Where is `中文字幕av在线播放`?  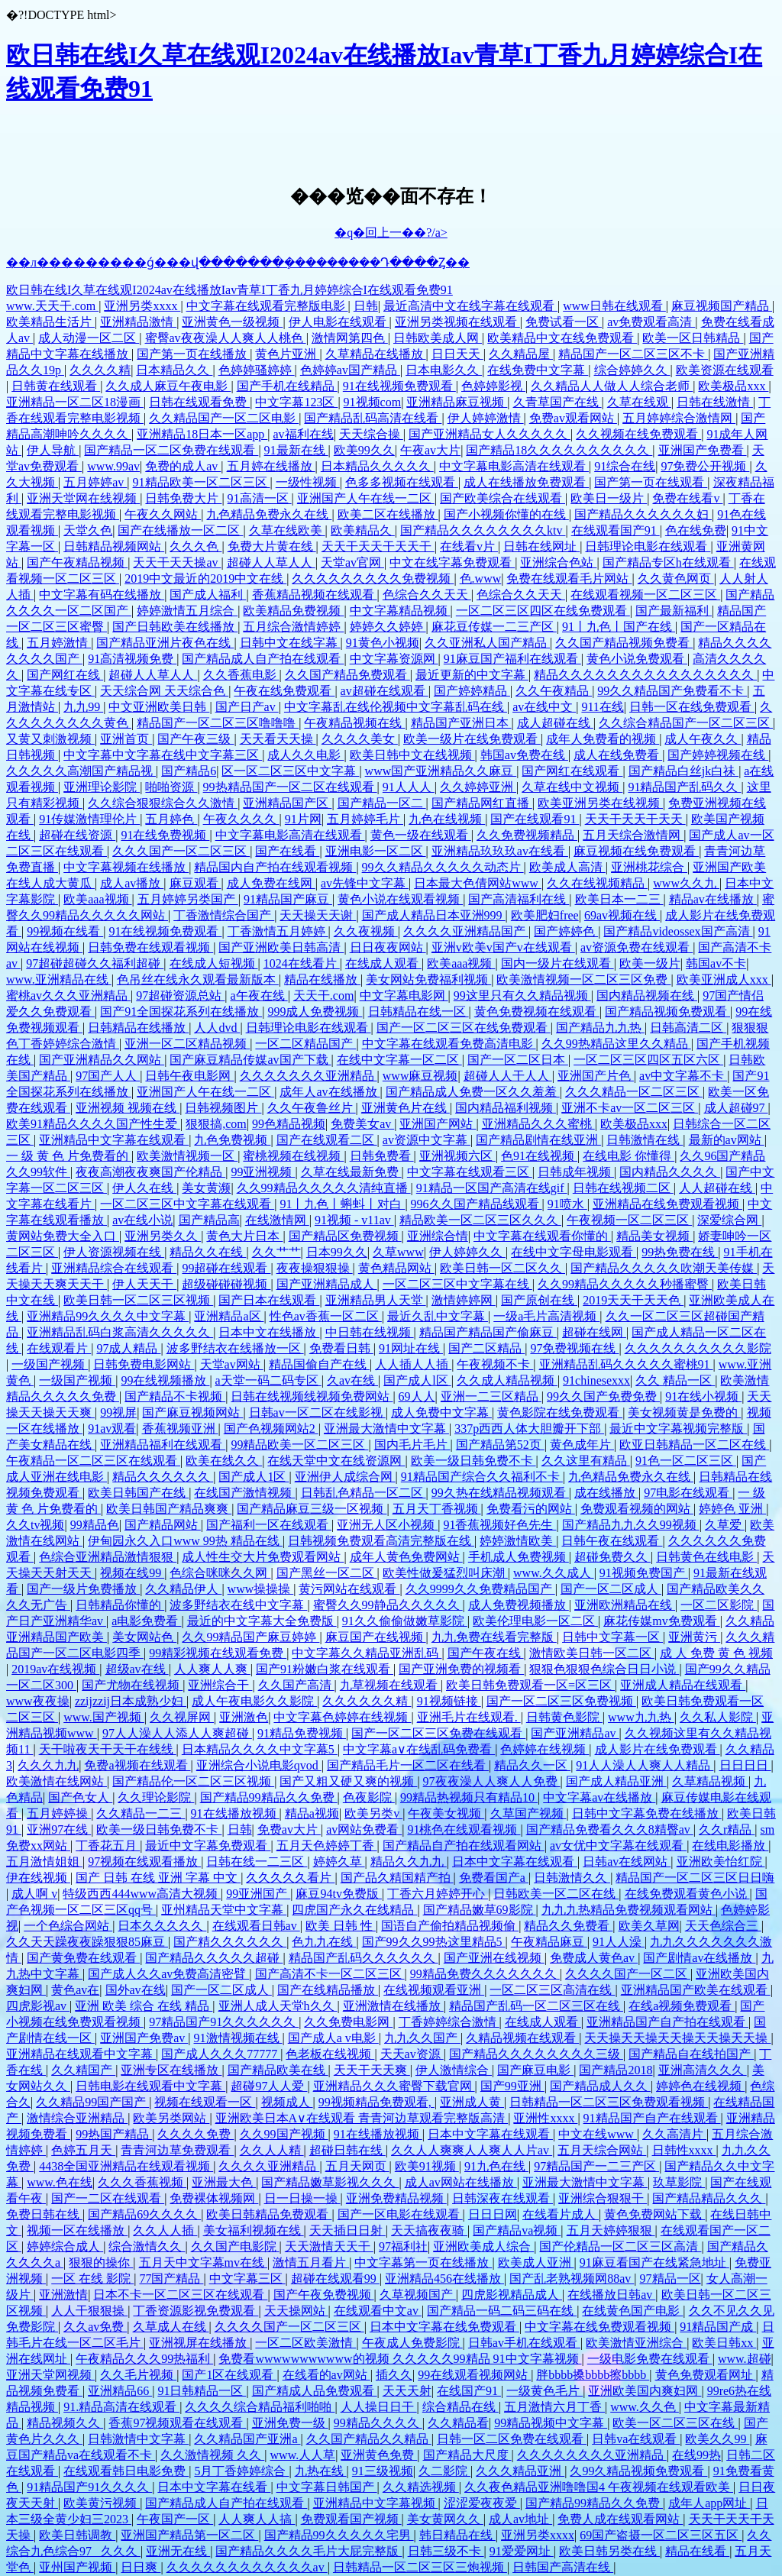
中文字幕av在线播放 is located at coordinates (599, 1797).